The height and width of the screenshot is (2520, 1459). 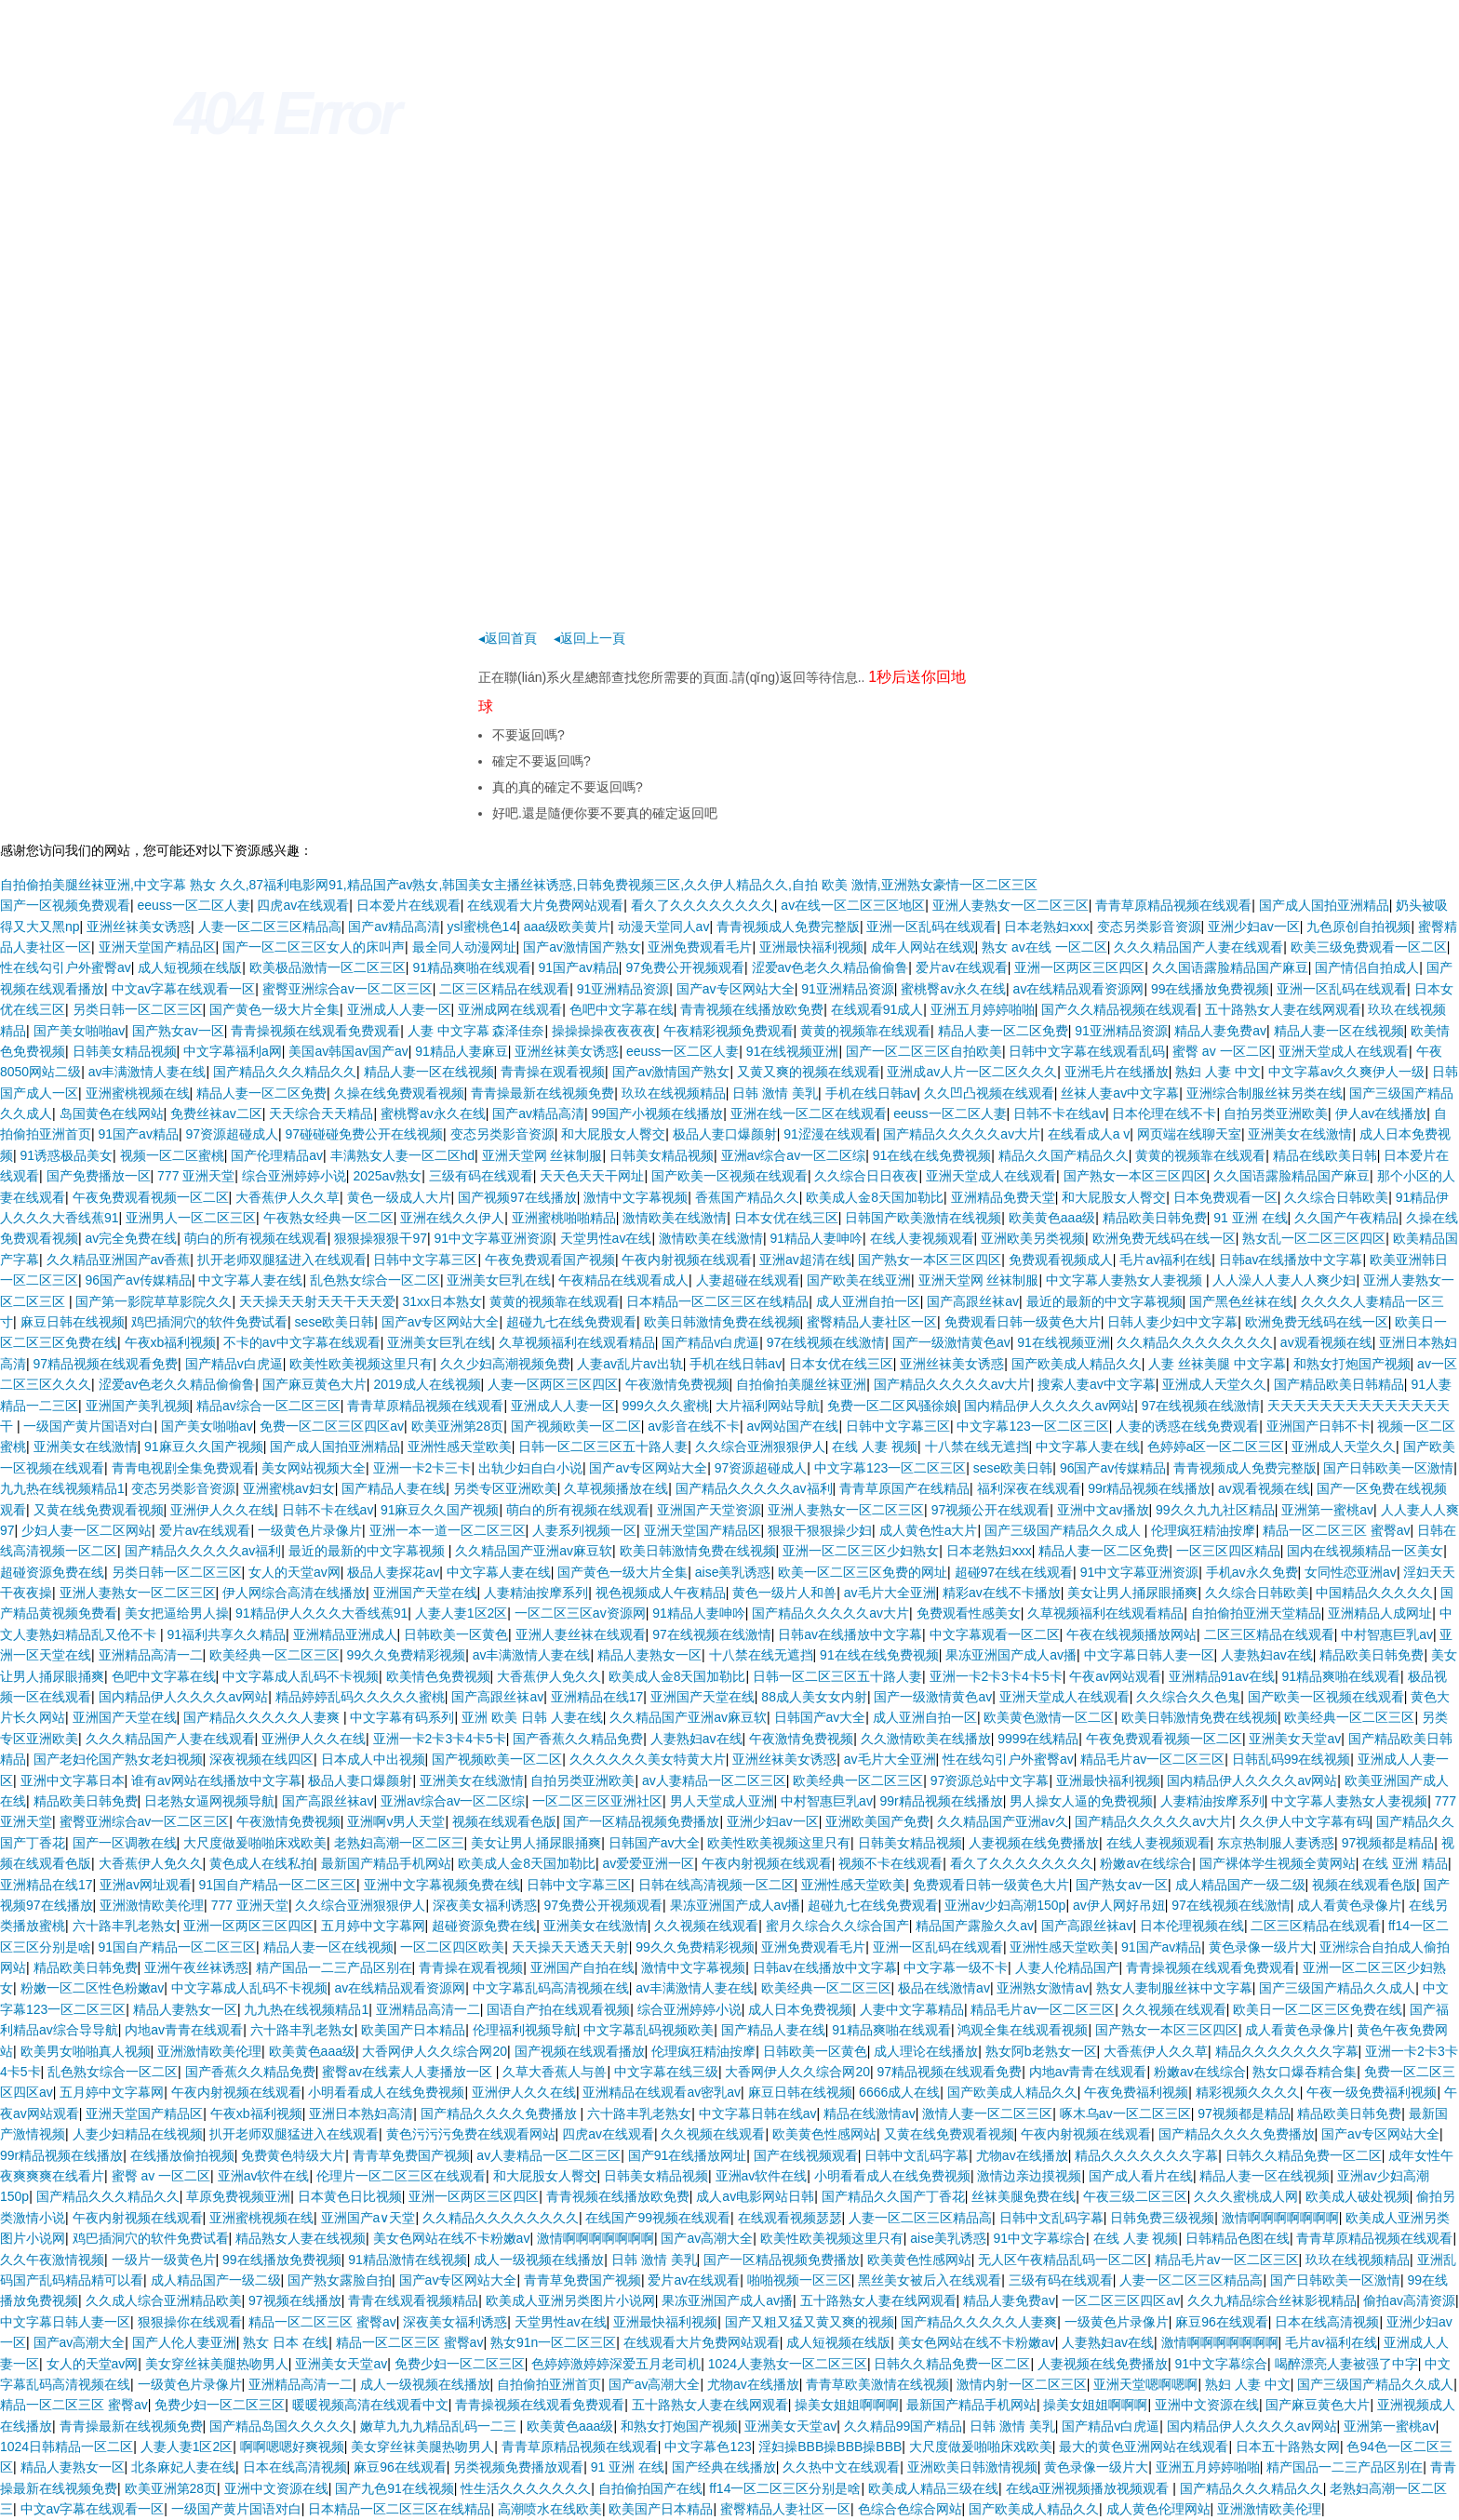 What do you see at coordinates (1374, 1592) in the screenshot?
I see `中国精品久久久久久` at bounding box center [1374, 1592].